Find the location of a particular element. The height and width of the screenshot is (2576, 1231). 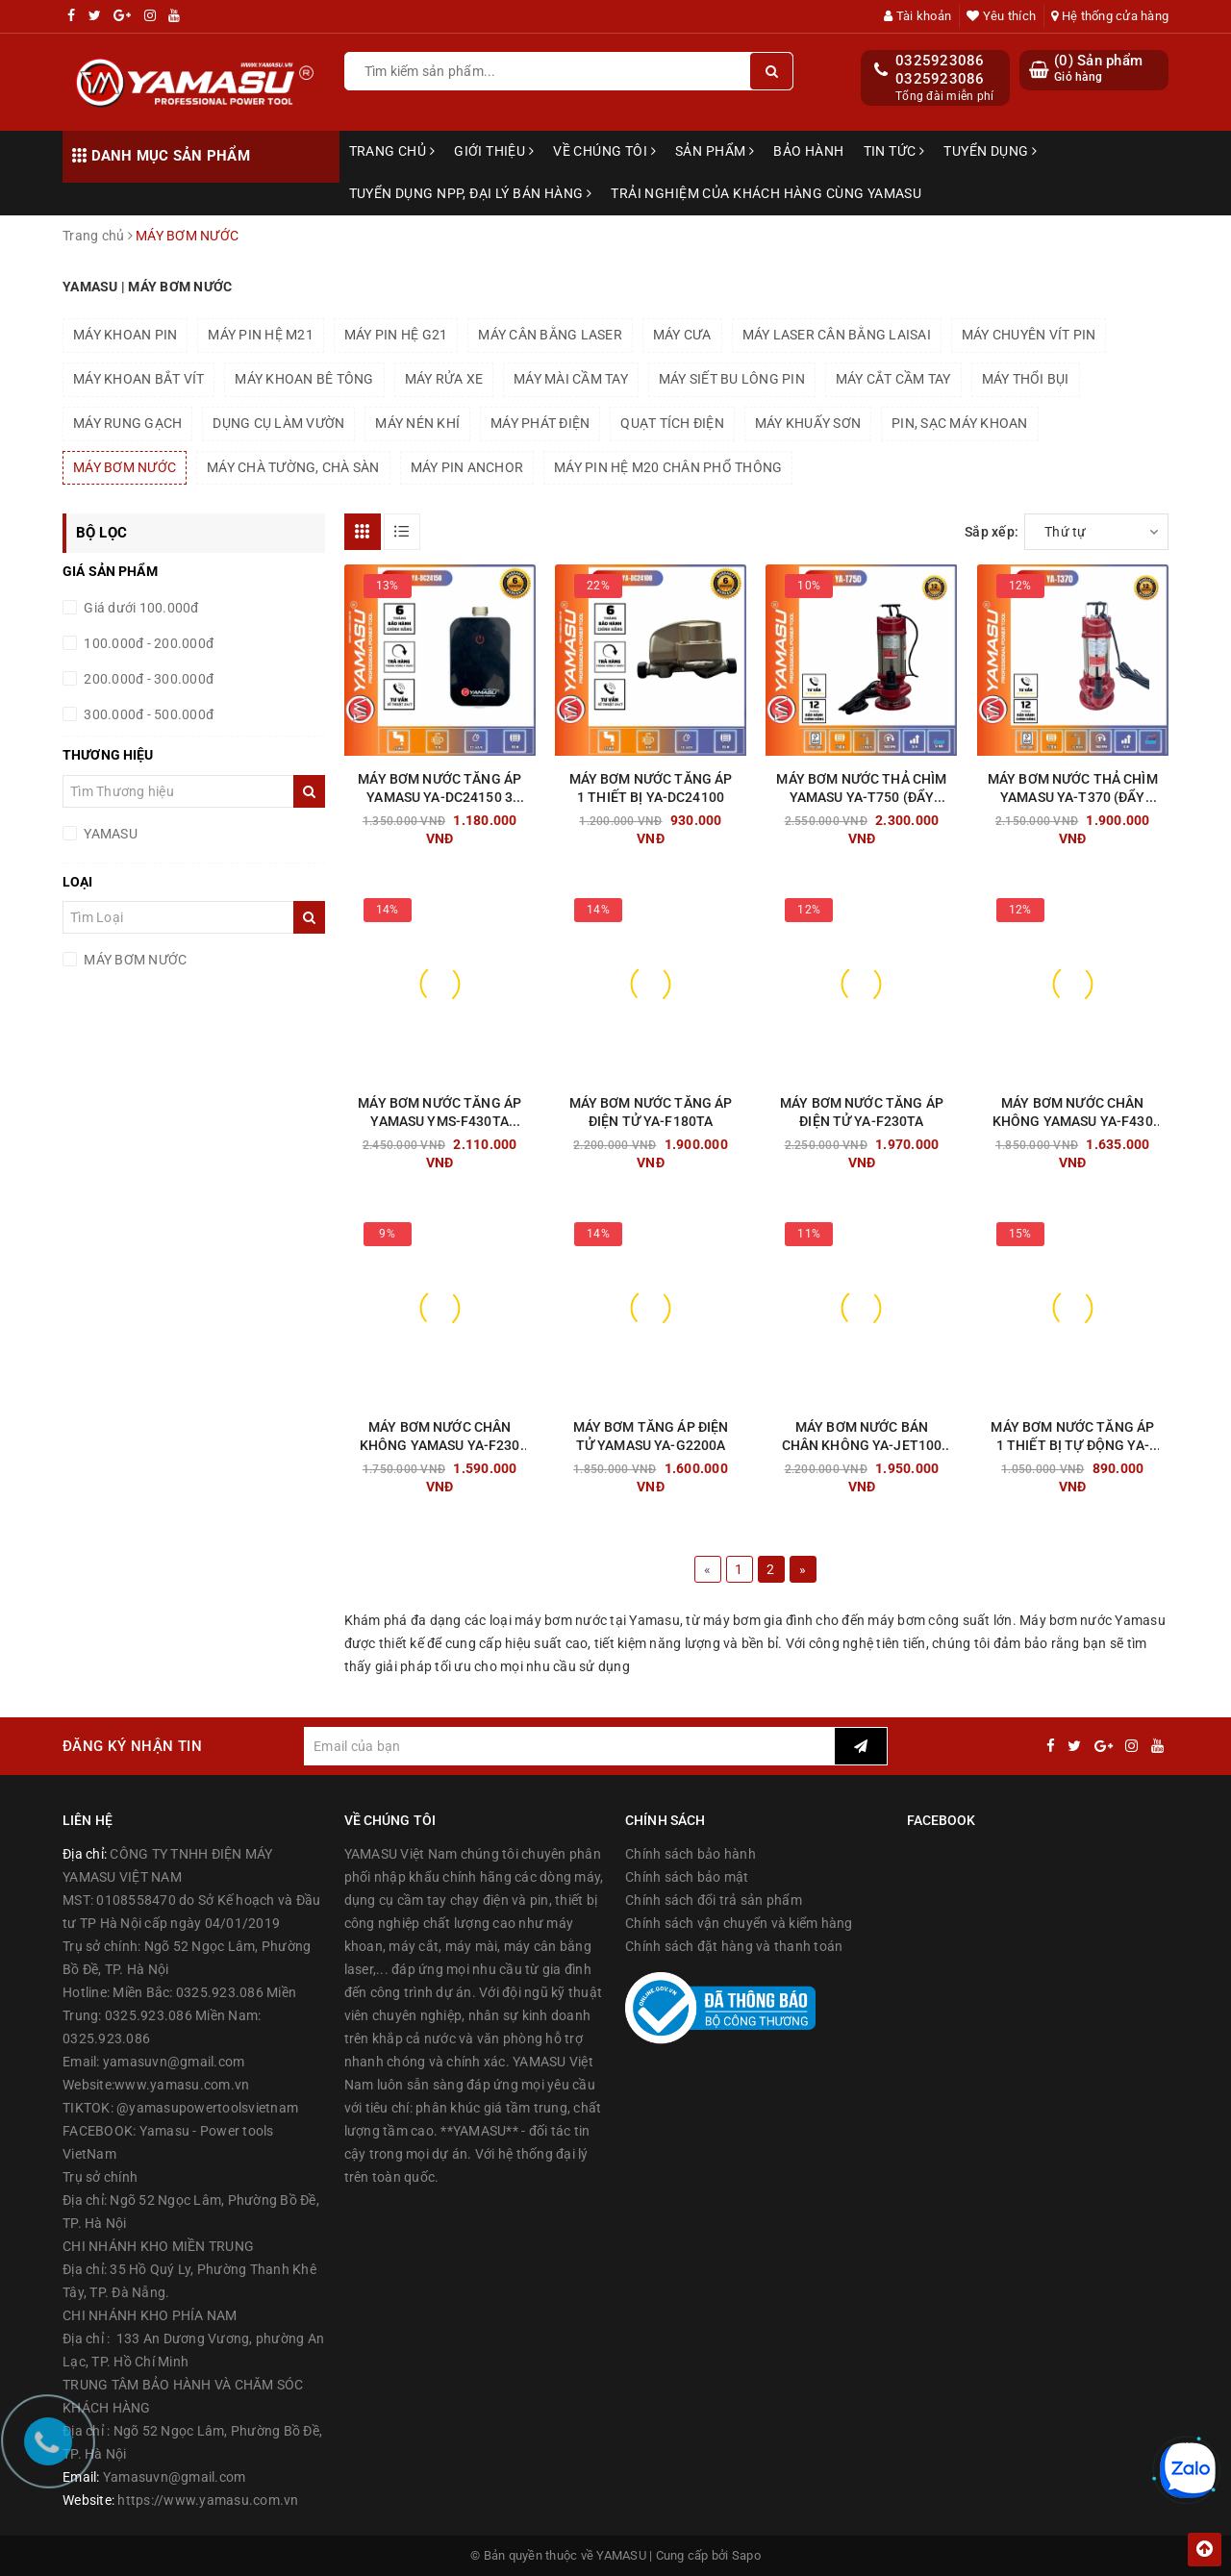

https://www.yamasu.com.vn is located at coordinates (207, 2500).